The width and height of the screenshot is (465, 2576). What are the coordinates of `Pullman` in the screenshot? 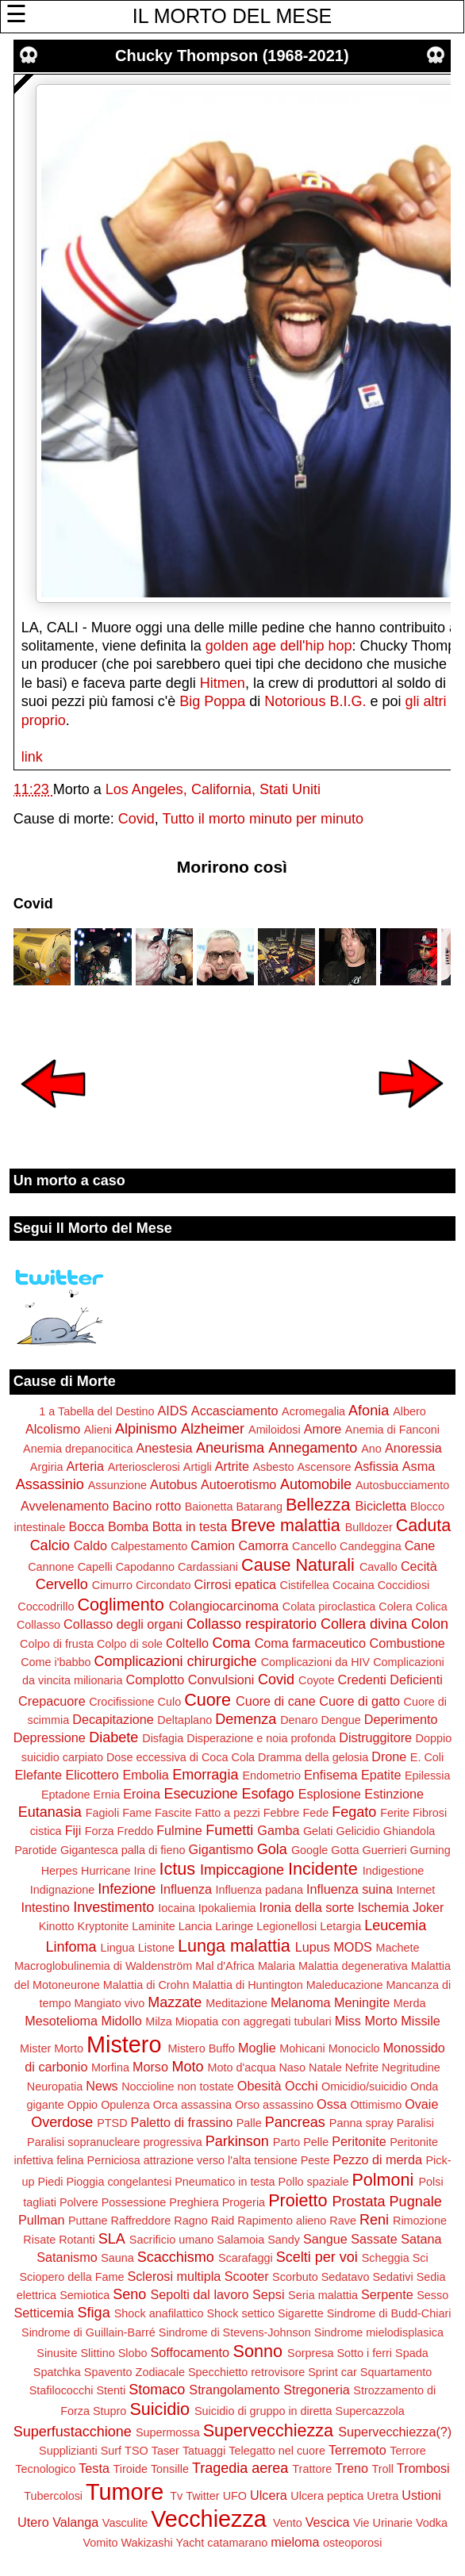 It's located at (41, 2220).